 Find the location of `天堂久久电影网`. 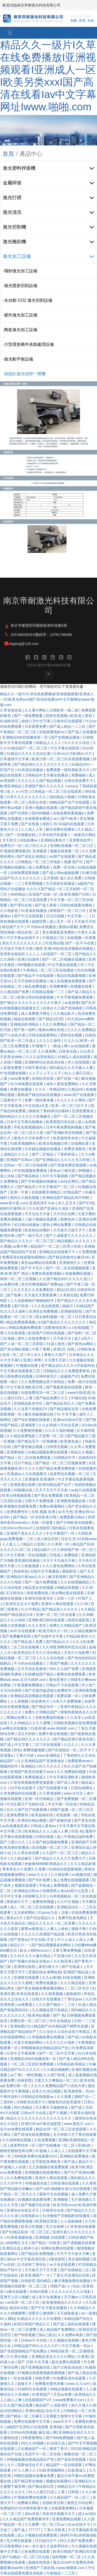

天堂久久电影网 is located at coordinates (77, 1652).